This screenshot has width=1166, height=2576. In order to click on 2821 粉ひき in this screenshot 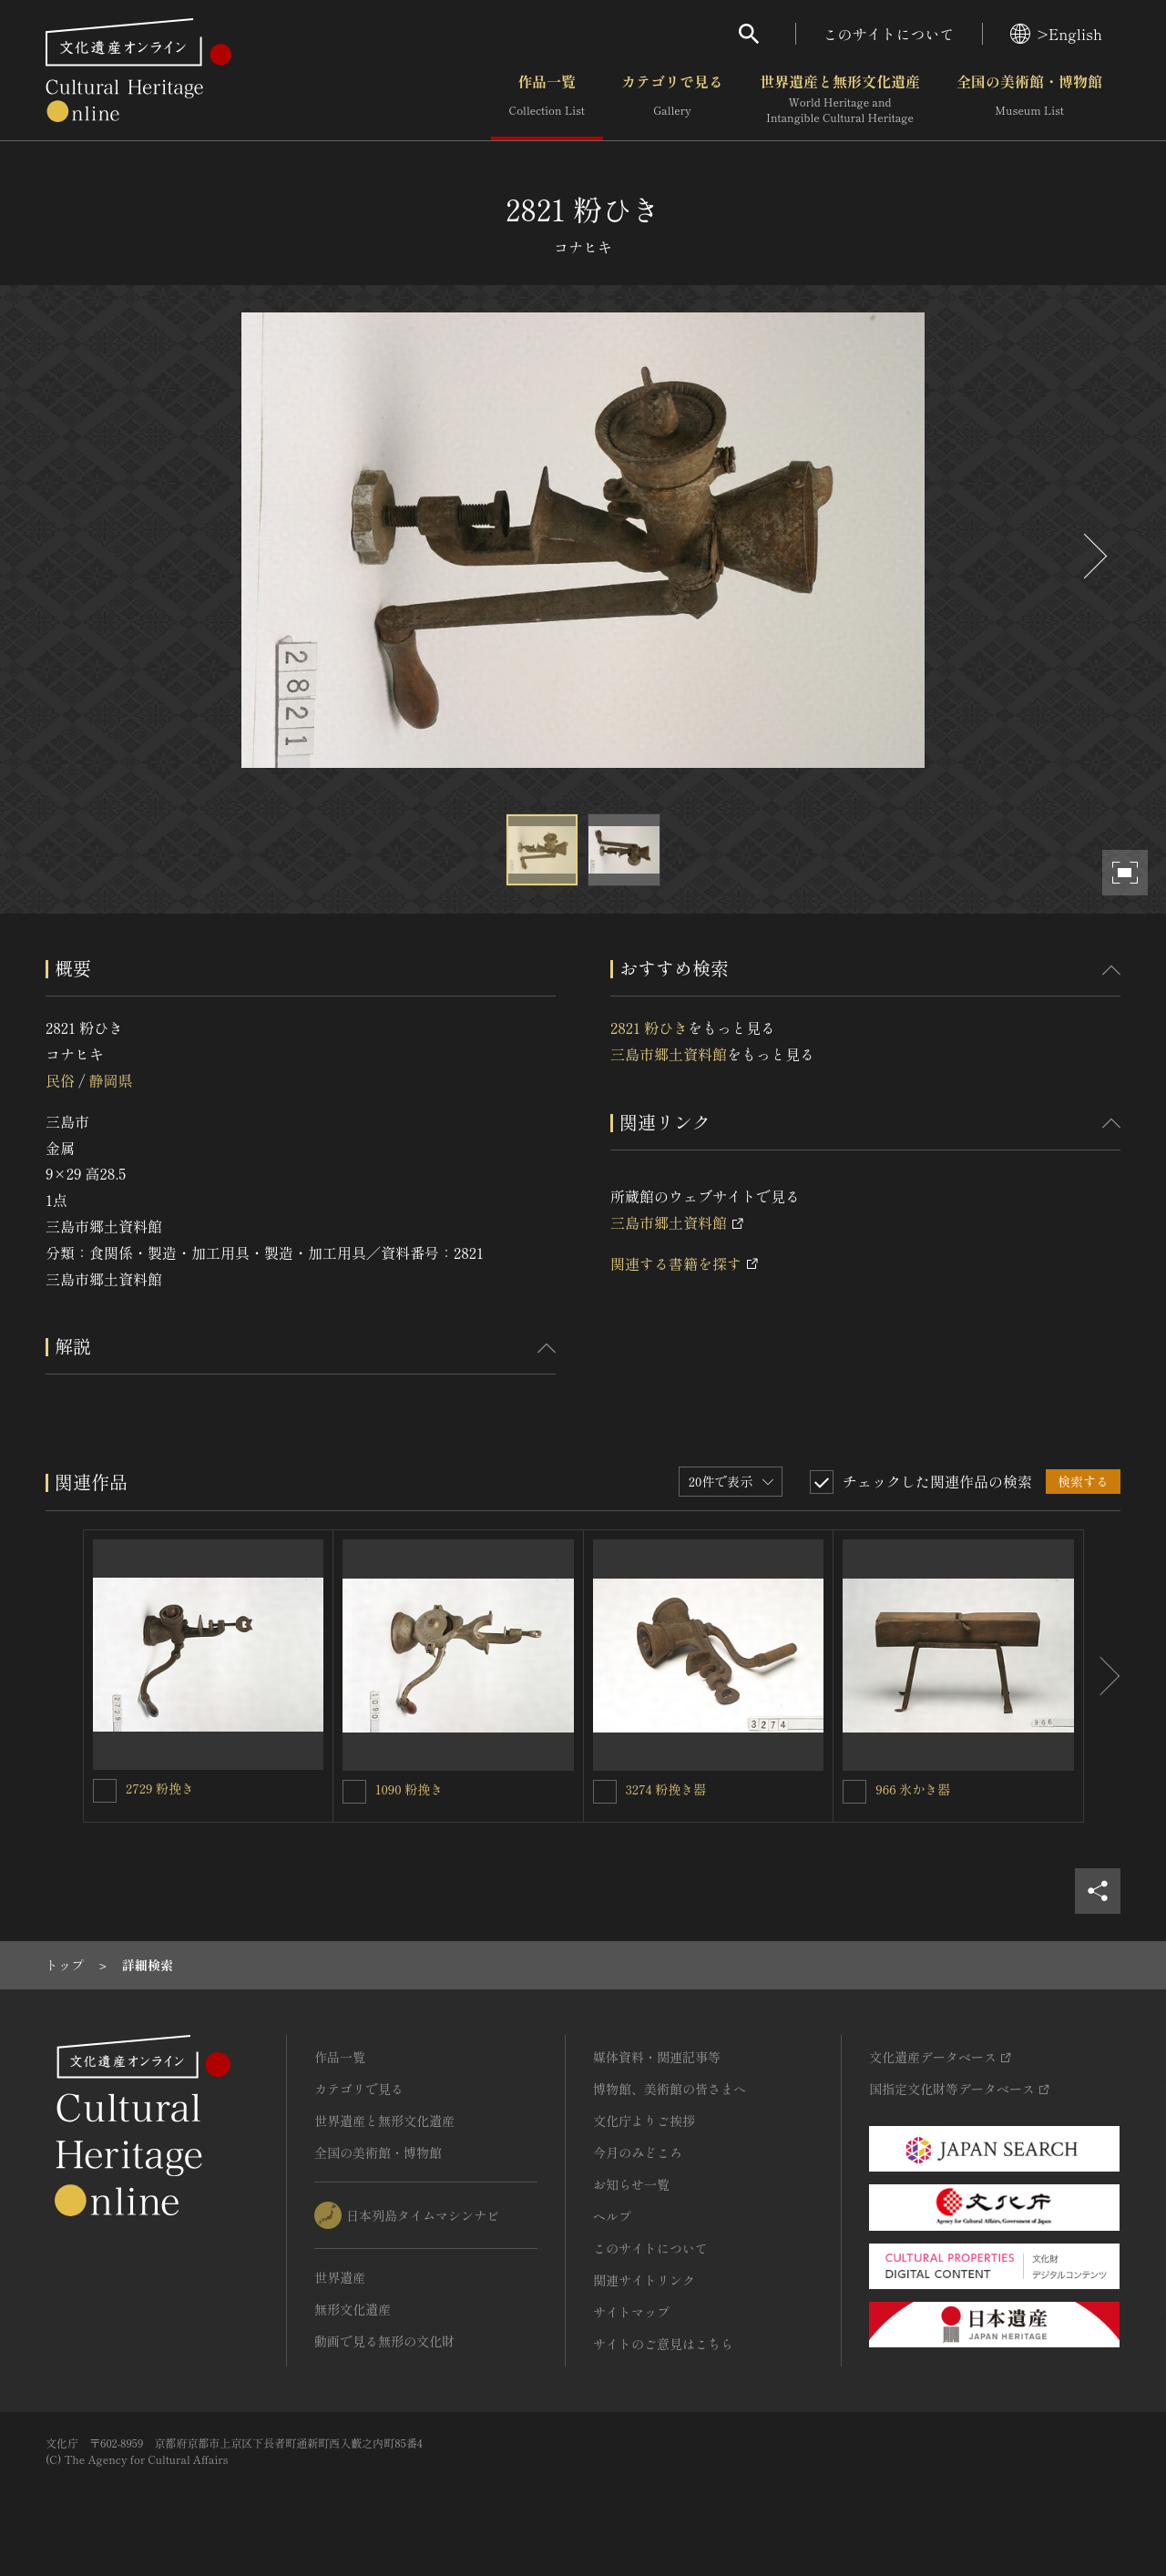, I will do `click(649, 1027)`.